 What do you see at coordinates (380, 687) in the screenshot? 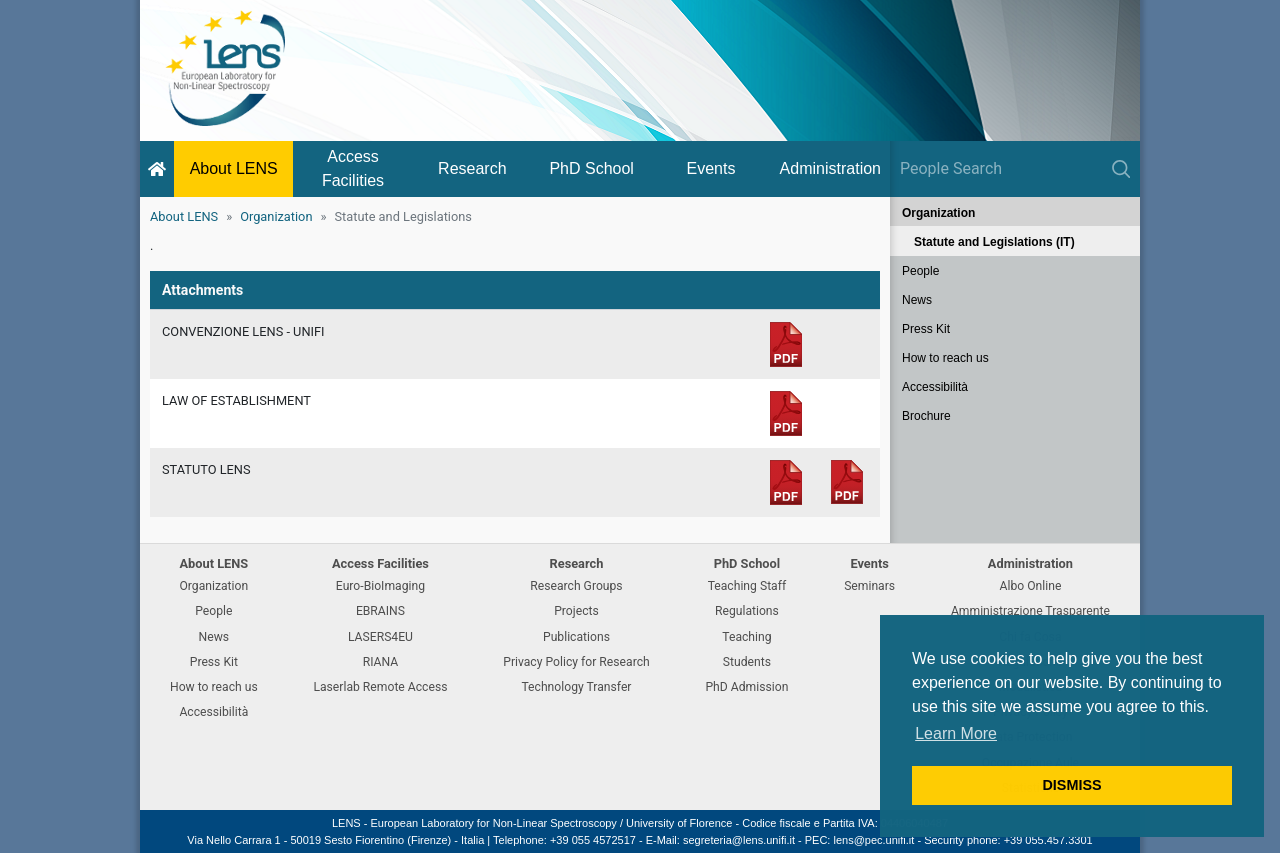
I see `Laserlab Remote Access` at bounding box center [380, 687].